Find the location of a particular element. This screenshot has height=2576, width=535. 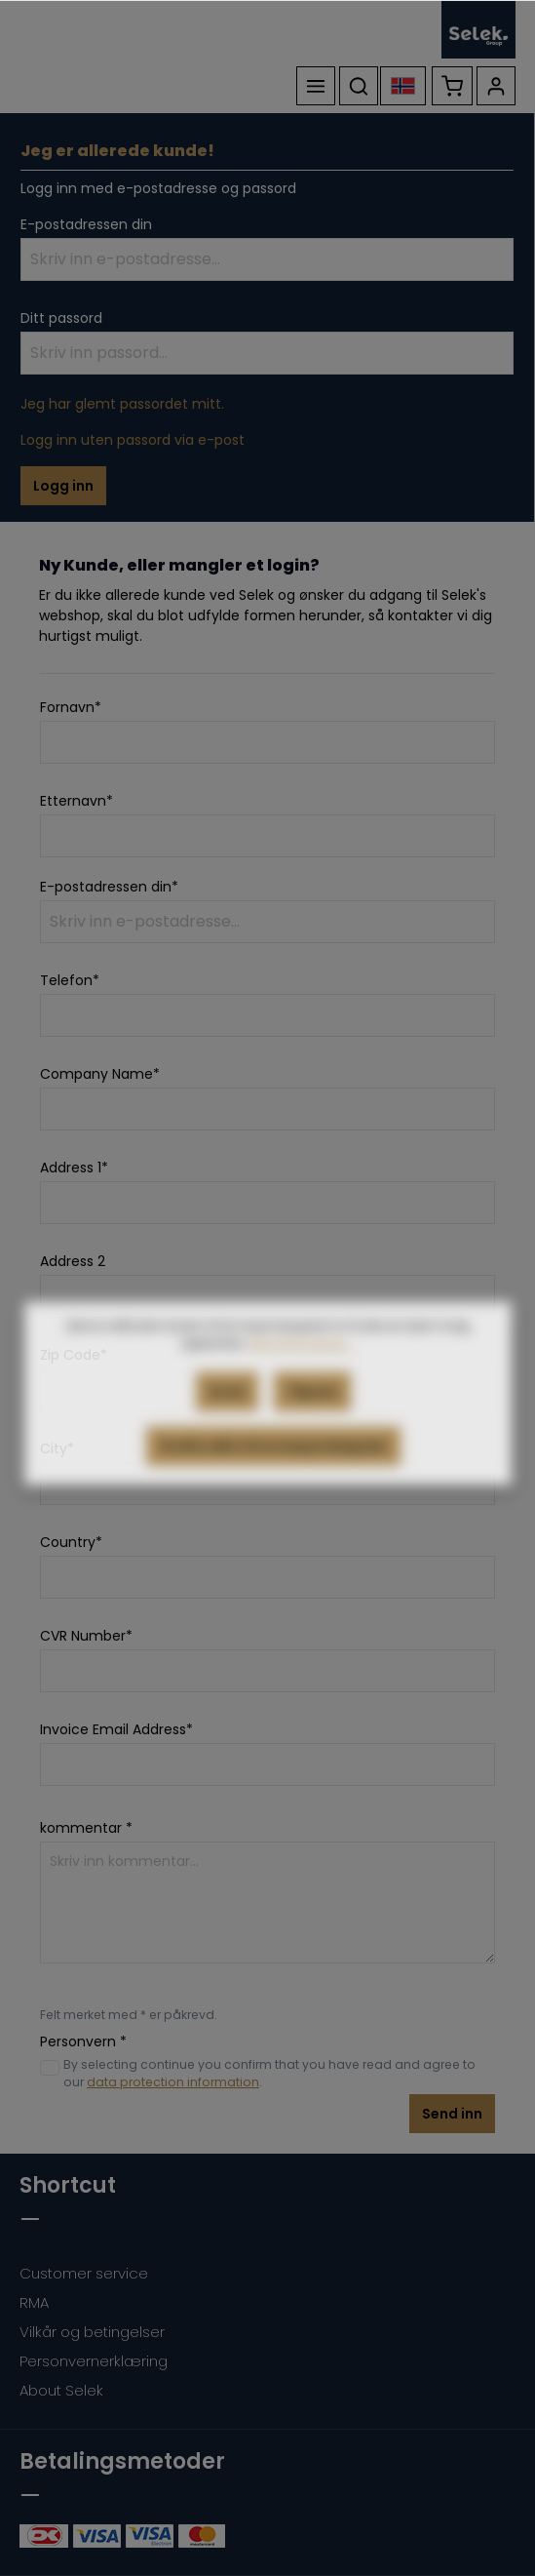

kommentar * is located at coordinates (86, 1828).